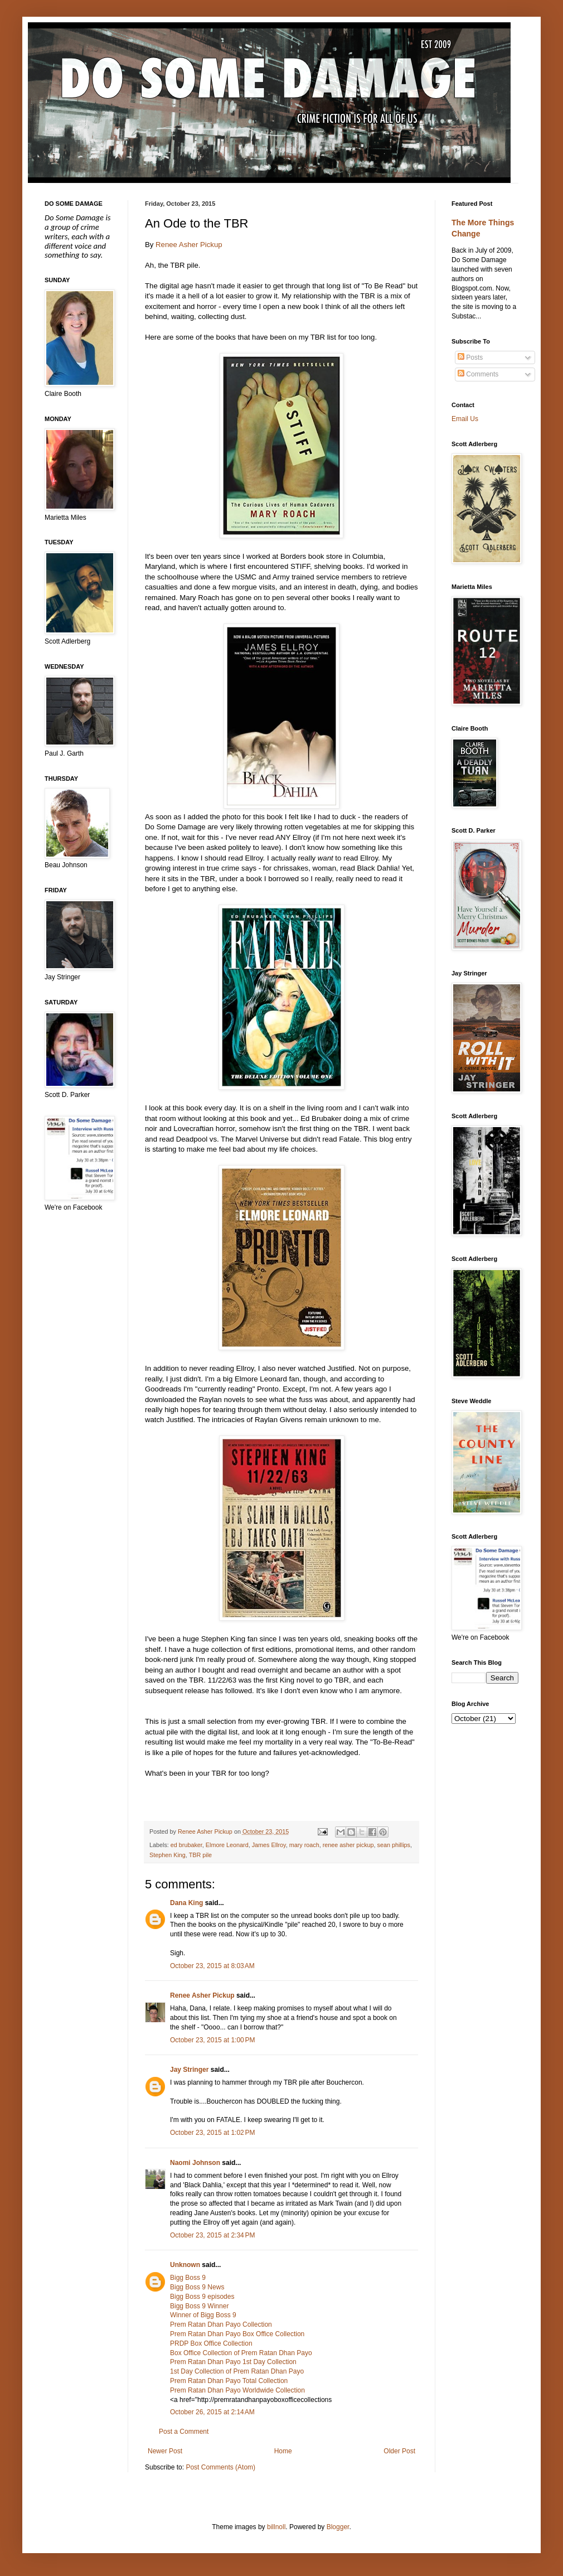  I want to click on October 23, 2015 at 8:03 AM, so click(212, 1966).